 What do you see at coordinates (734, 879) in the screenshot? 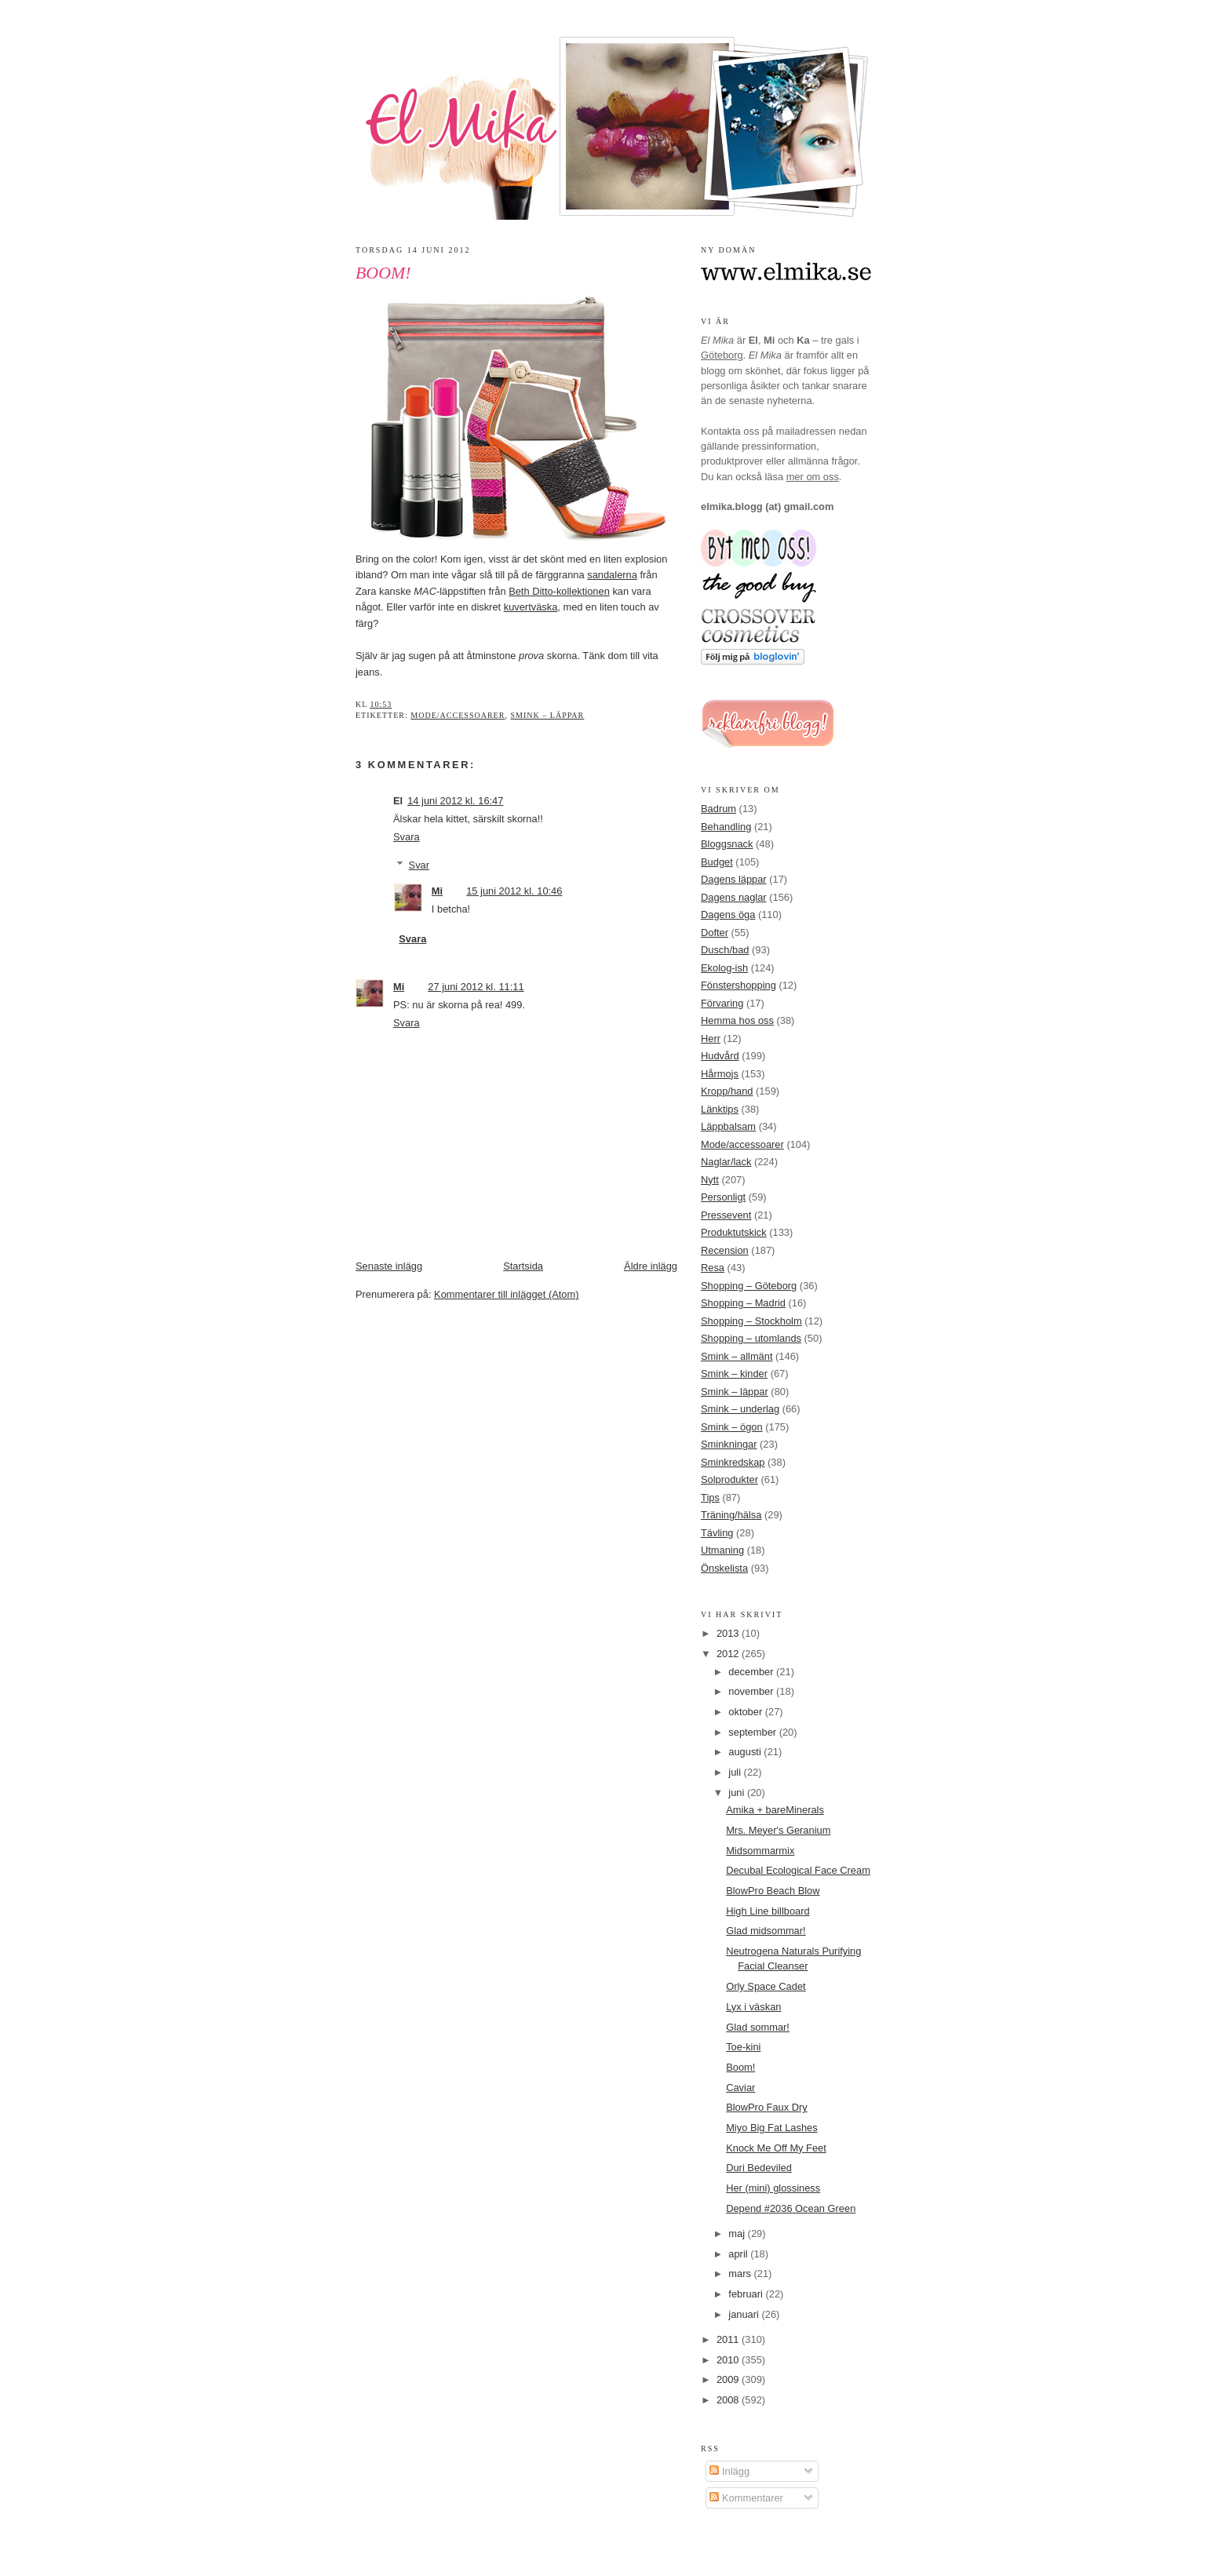
I see `Dagens läppar` at bounding box center [734, 879].